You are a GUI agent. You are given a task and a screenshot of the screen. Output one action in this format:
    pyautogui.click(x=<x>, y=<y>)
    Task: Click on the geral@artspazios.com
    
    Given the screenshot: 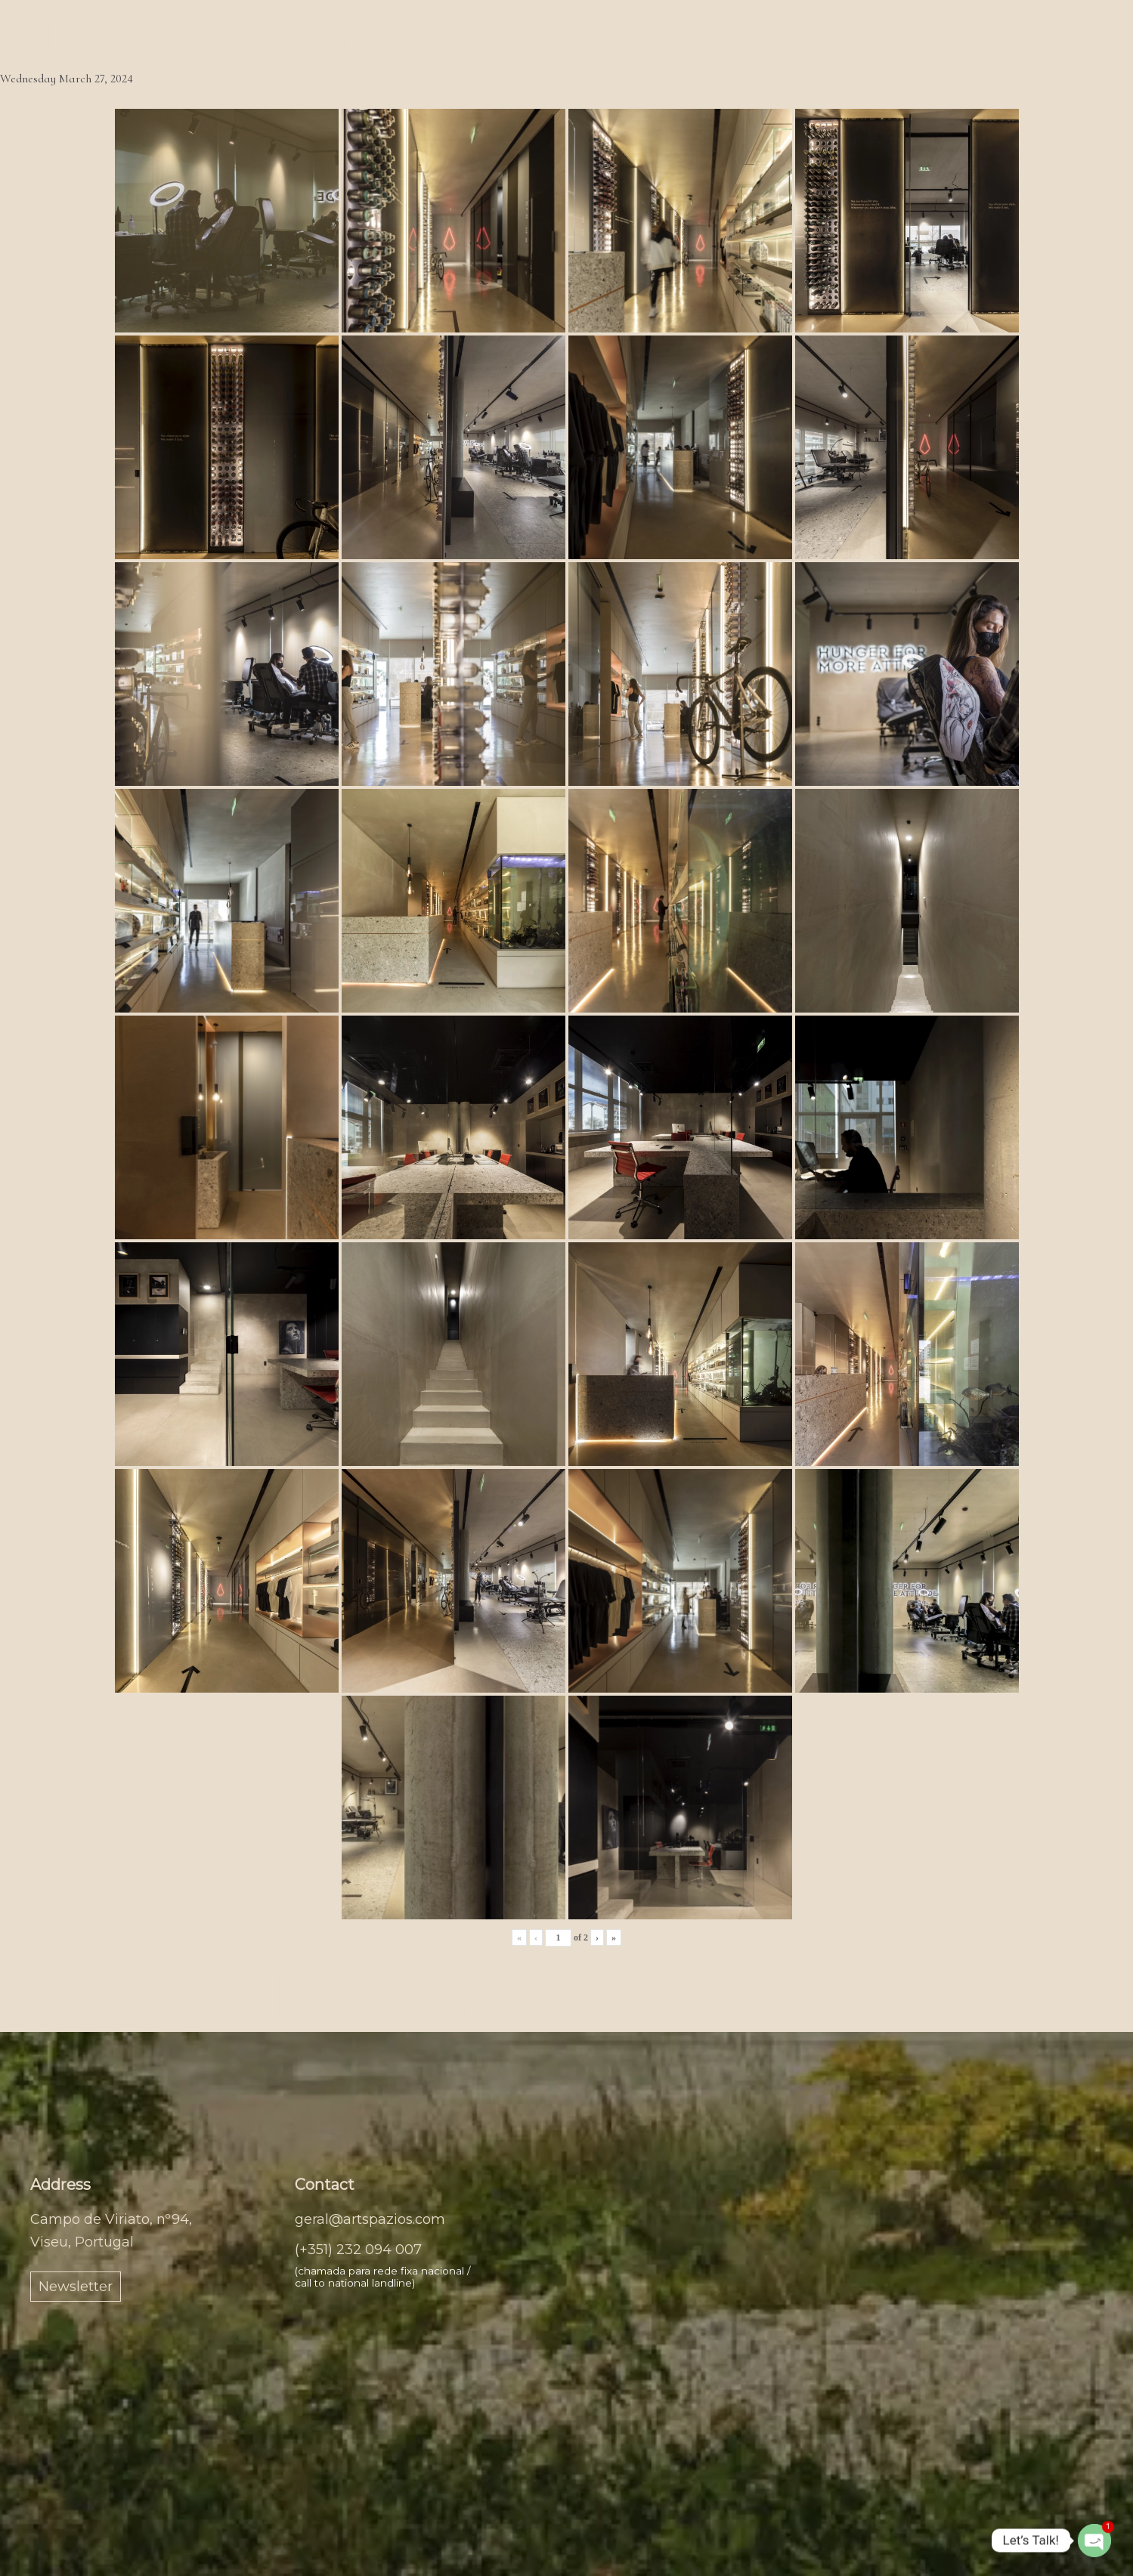 What is the action you would take?
    pyautogui.click(x=370, y=2219)
    